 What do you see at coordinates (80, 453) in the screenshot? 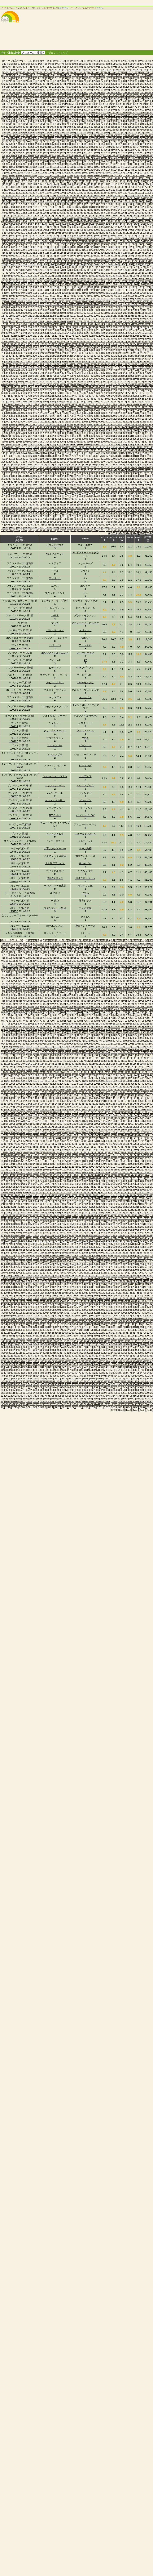
I see `[3152]` at bounding box center [80, 453].